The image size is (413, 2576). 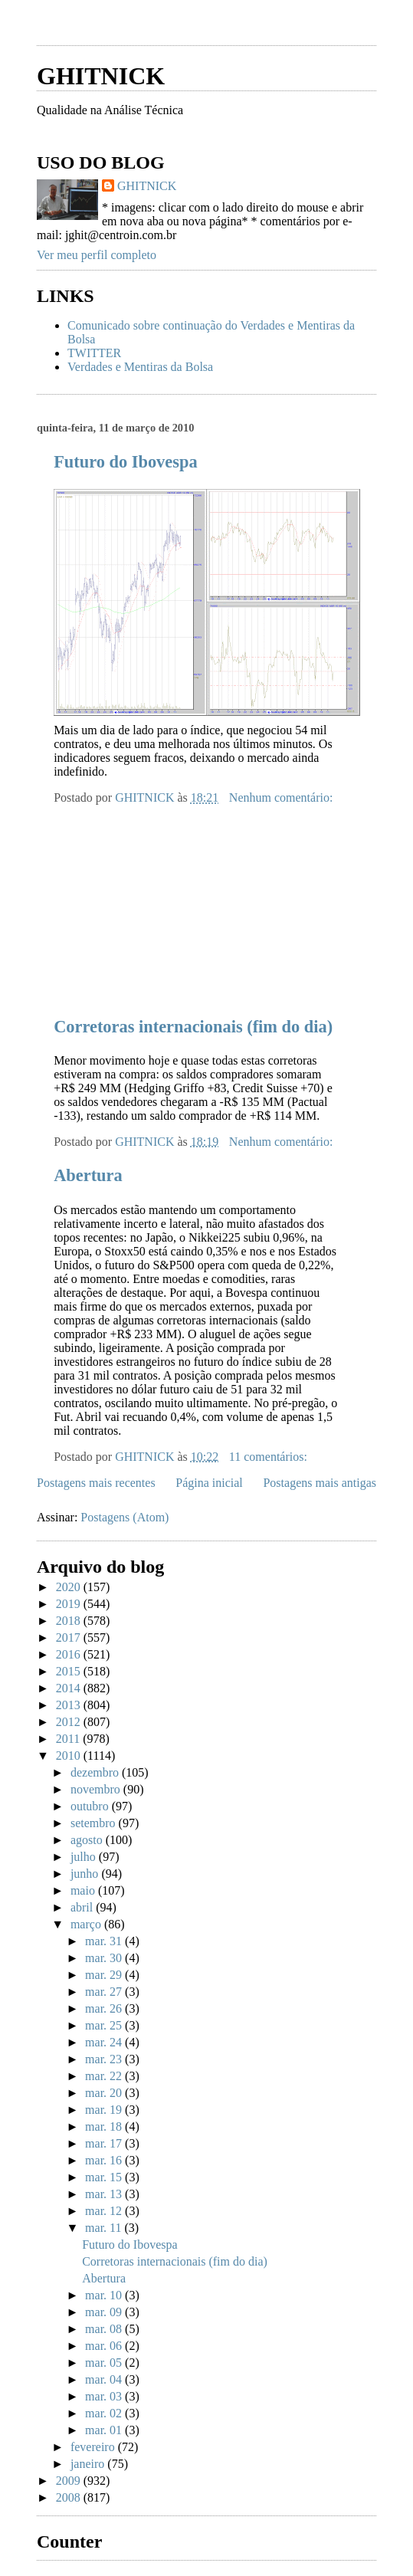 I want to click on mar. 29, so click(x=105, y=1974).